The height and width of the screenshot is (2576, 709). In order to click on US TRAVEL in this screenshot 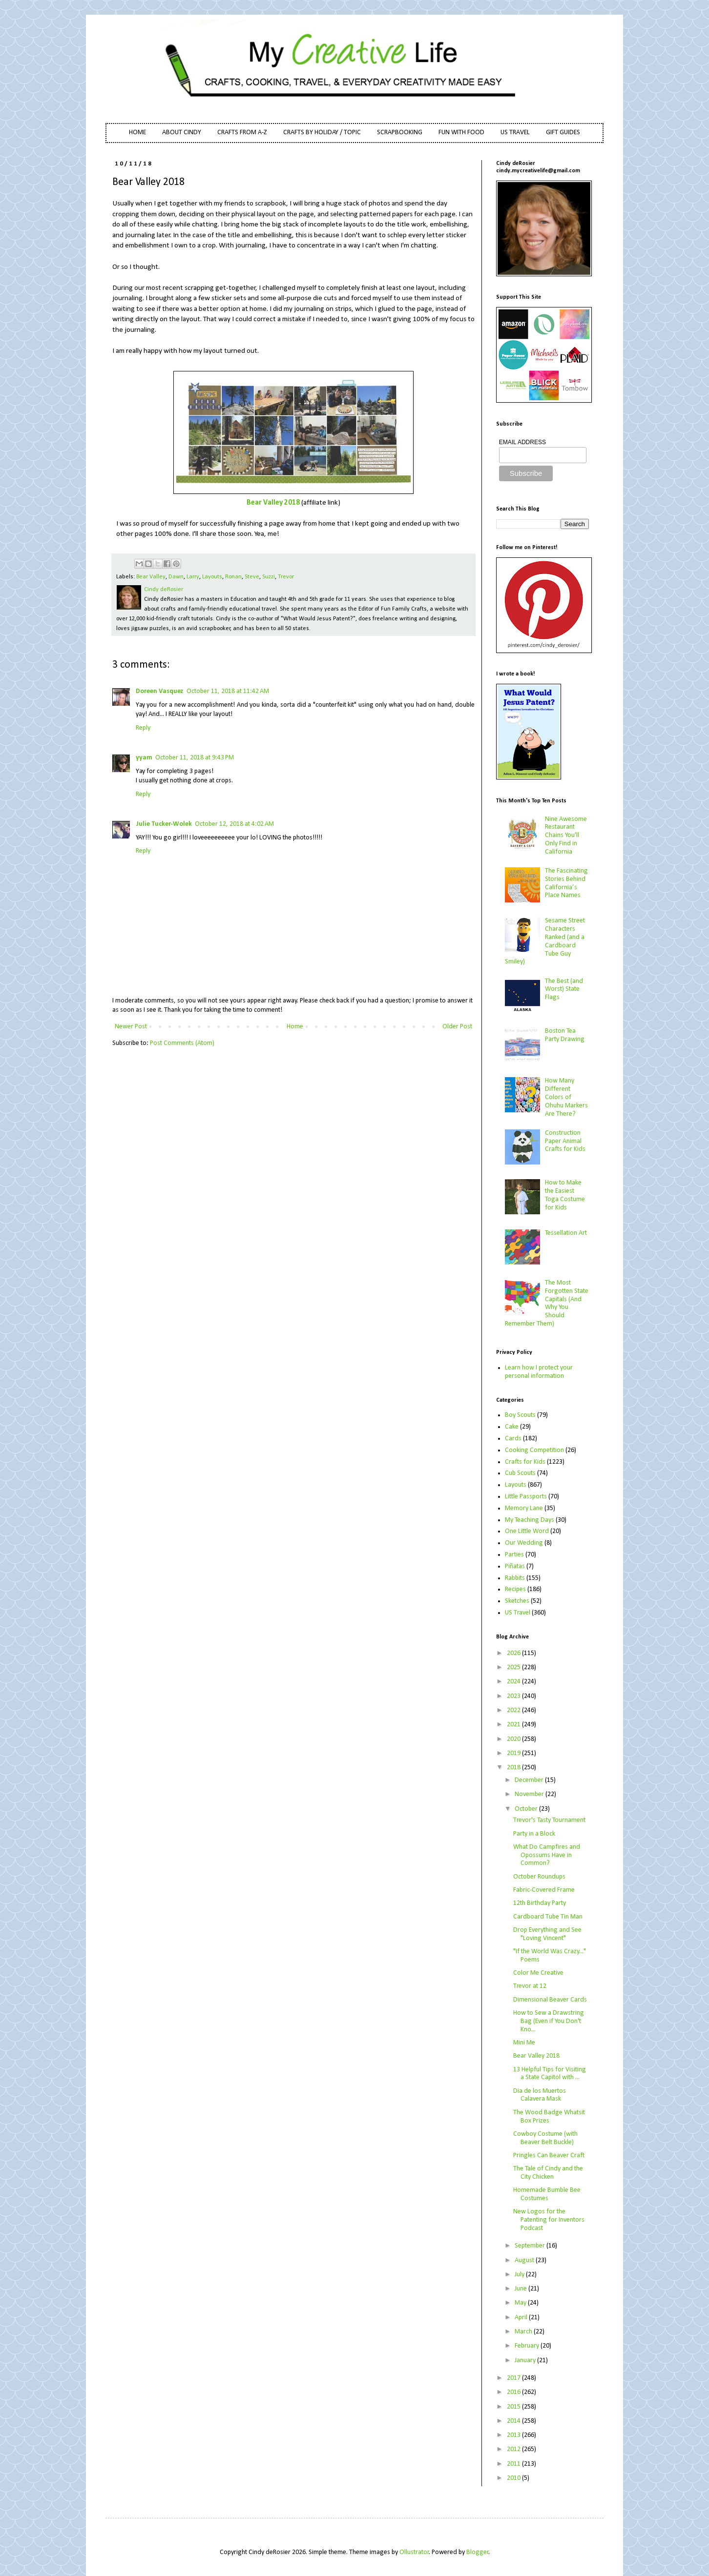, I will do `click(515, 132)`.